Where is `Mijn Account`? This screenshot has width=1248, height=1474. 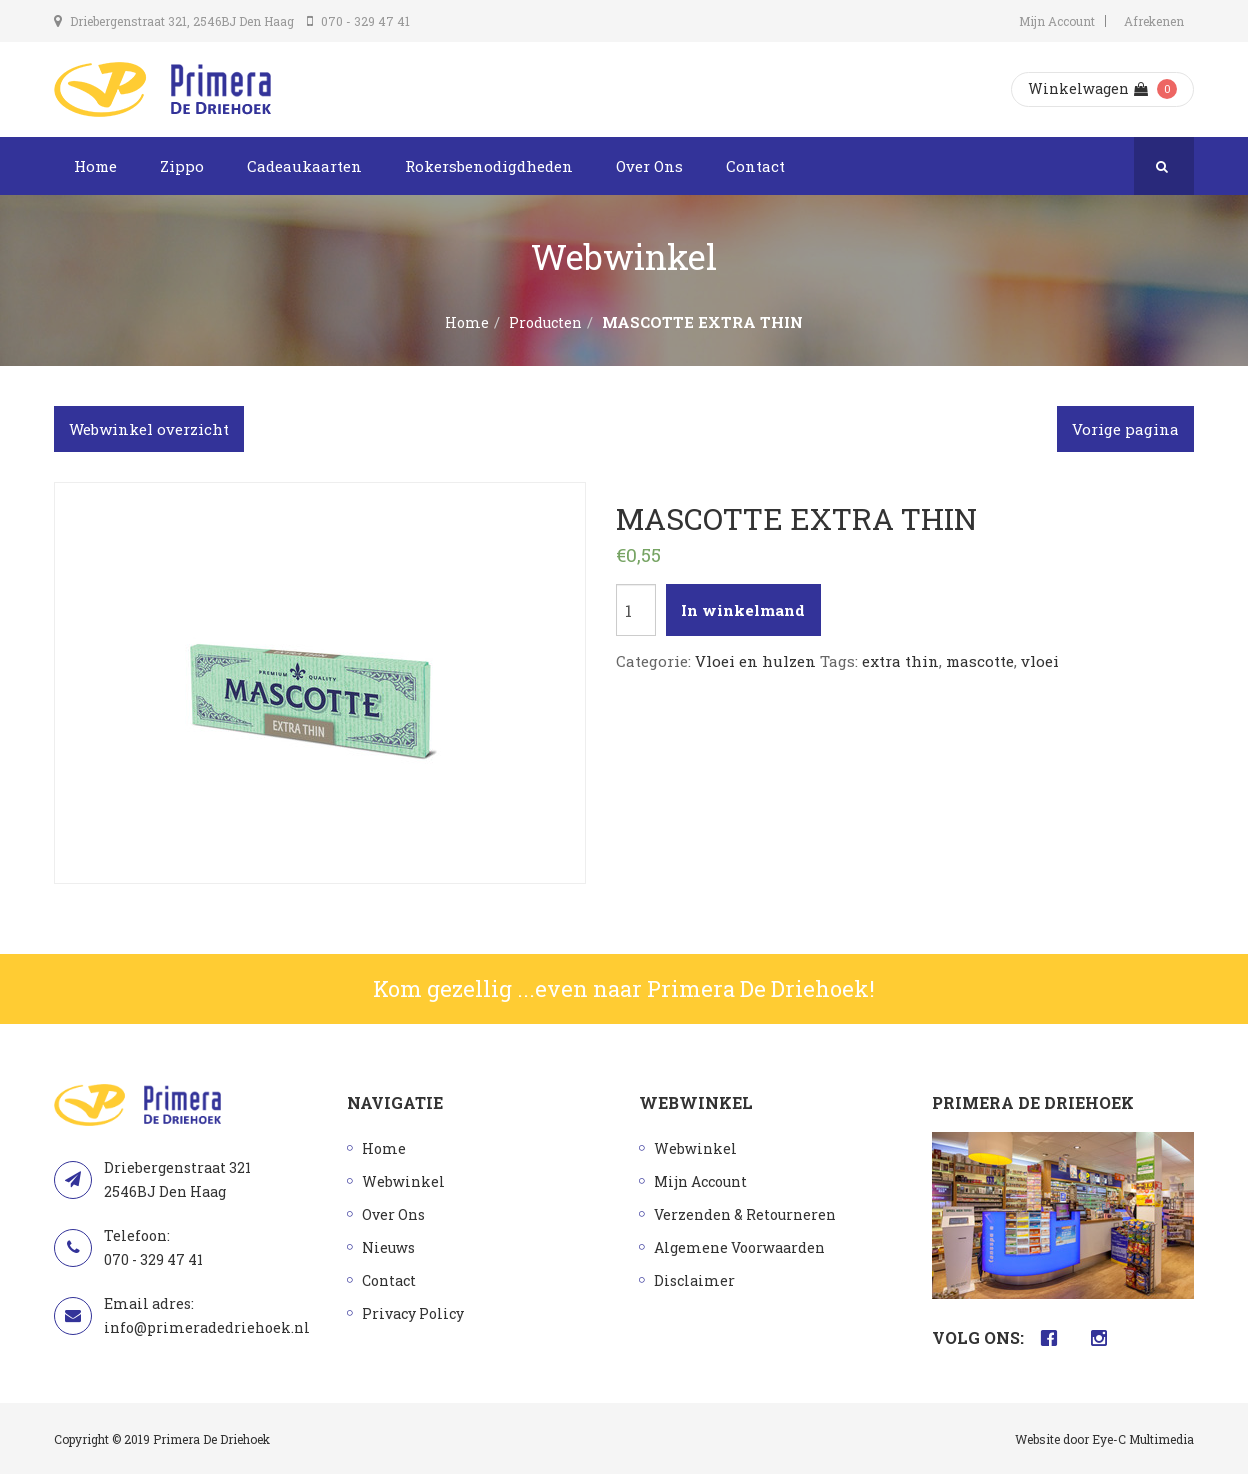 Mijn Account is located at coordinates (1057, 21).